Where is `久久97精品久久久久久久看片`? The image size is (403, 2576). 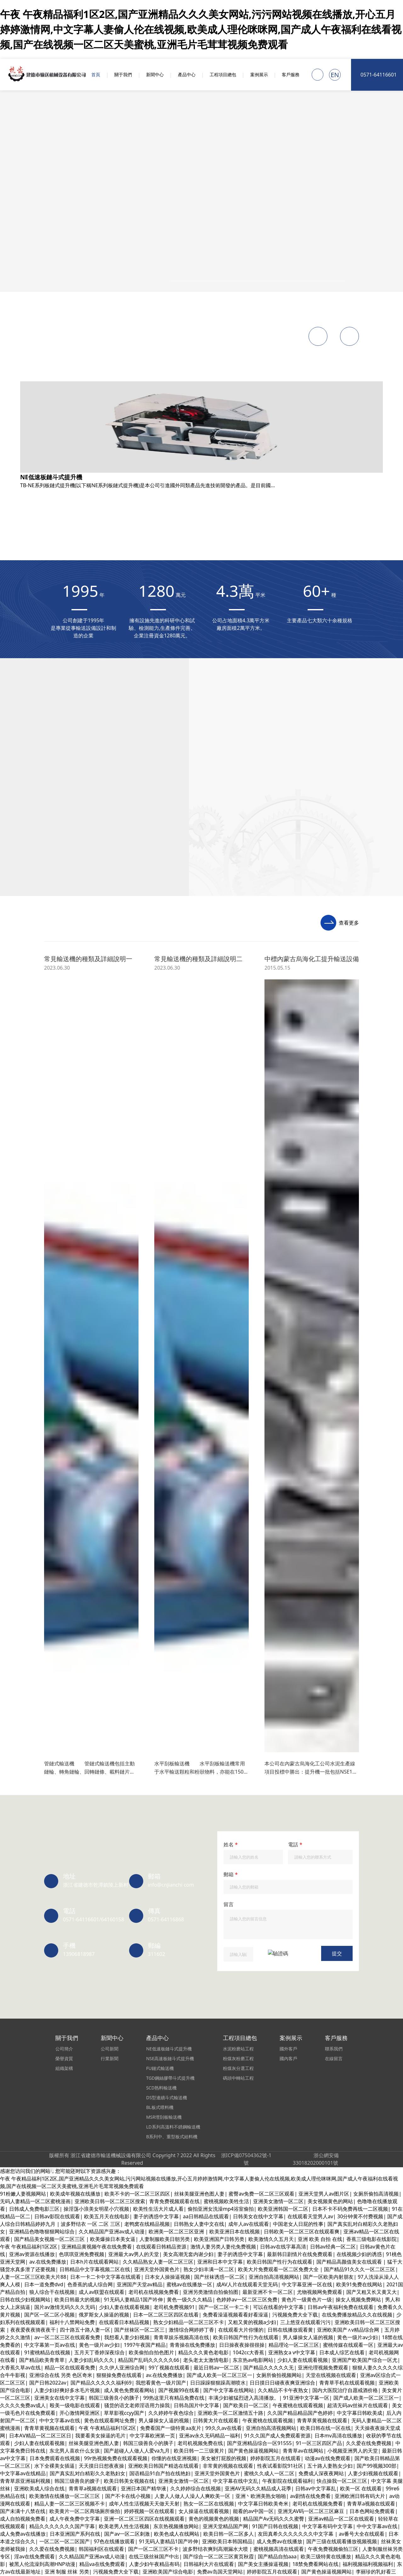
久久97精品久久久久久久看片 is located at coordinates (97, 1559).